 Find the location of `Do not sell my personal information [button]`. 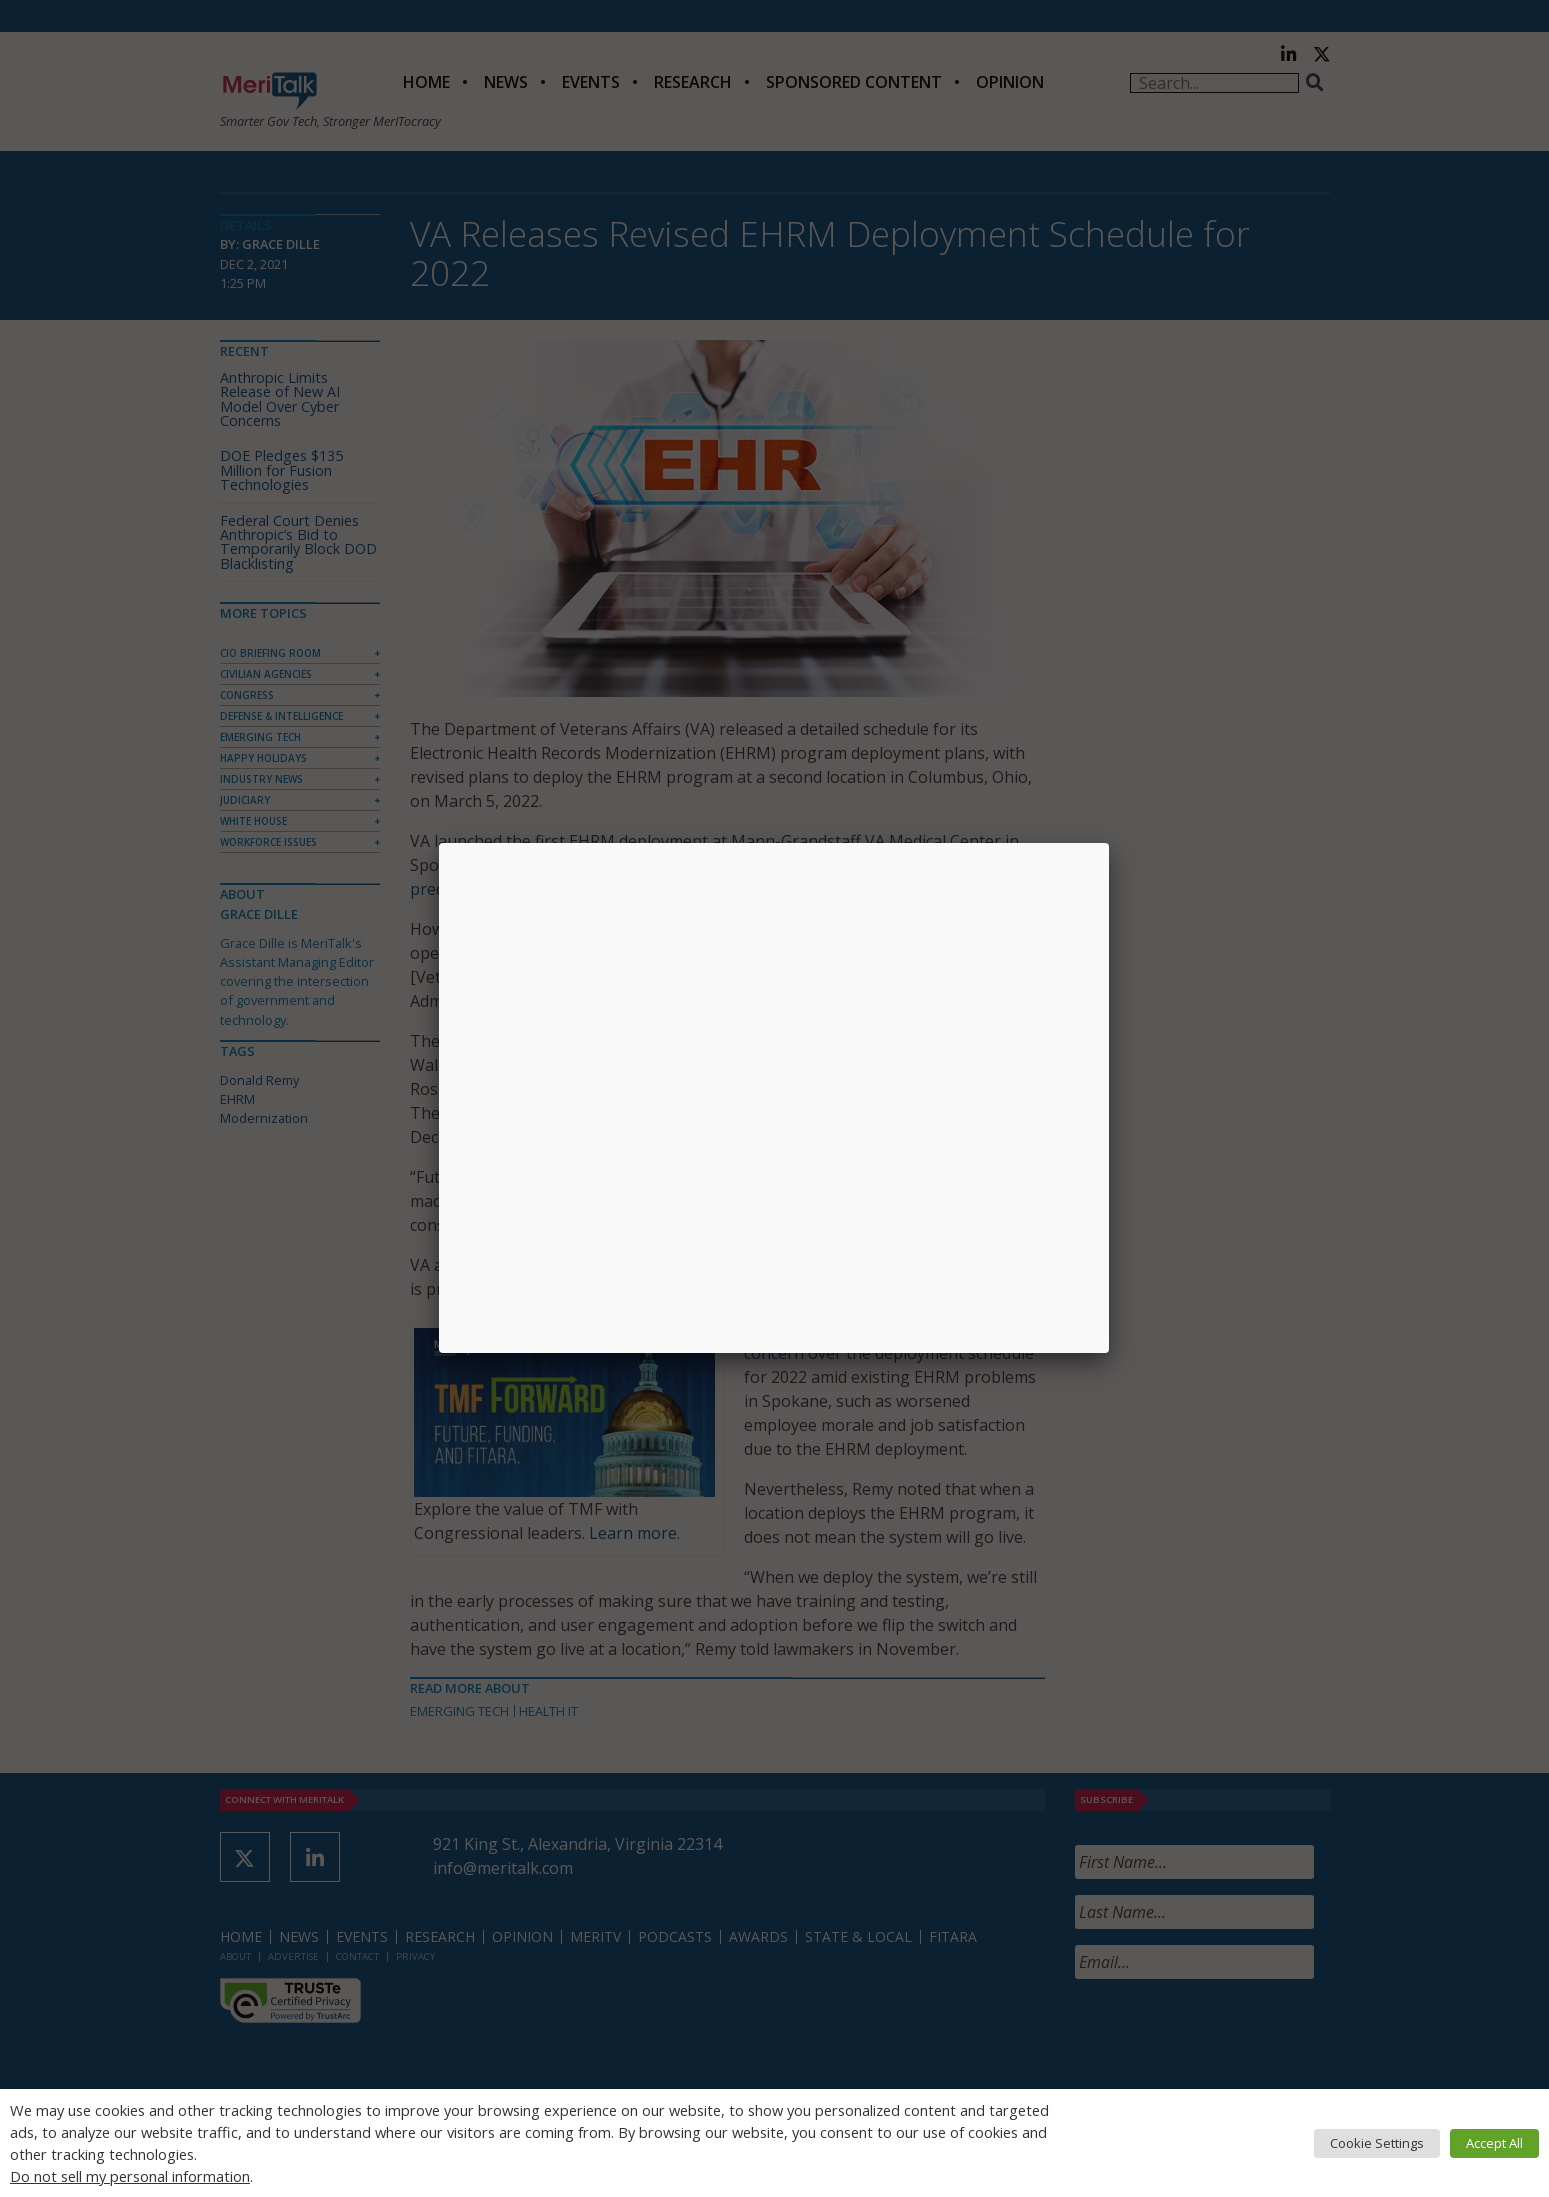

Do not sell my personal information [button] is located at coordinates (130, 2176).